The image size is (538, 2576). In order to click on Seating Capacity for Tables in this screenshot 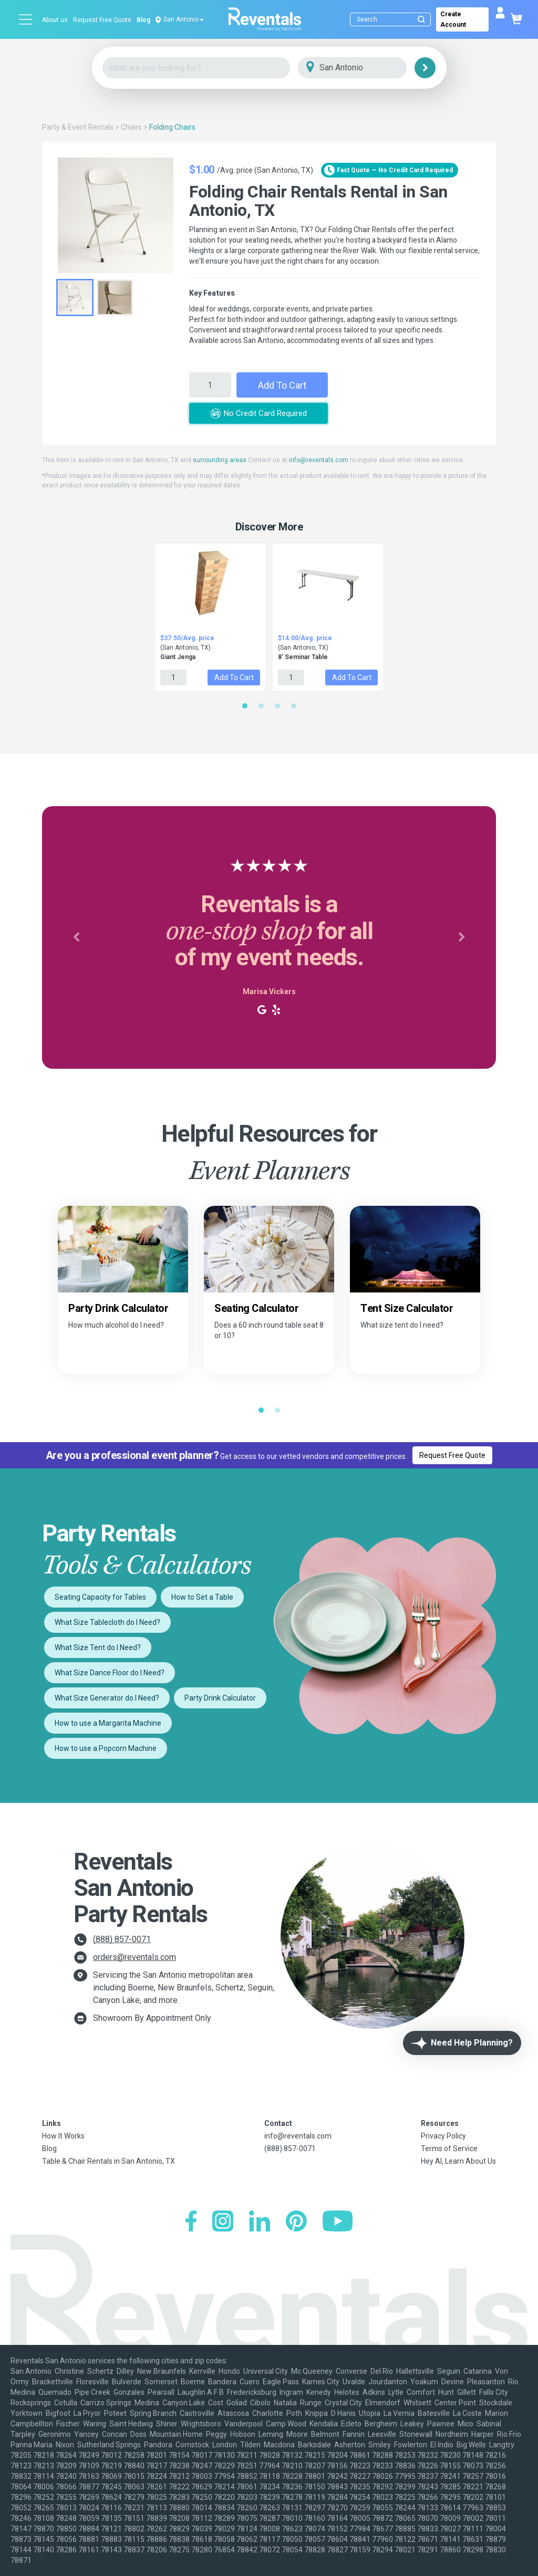, I will do `click(100, 1597)`.